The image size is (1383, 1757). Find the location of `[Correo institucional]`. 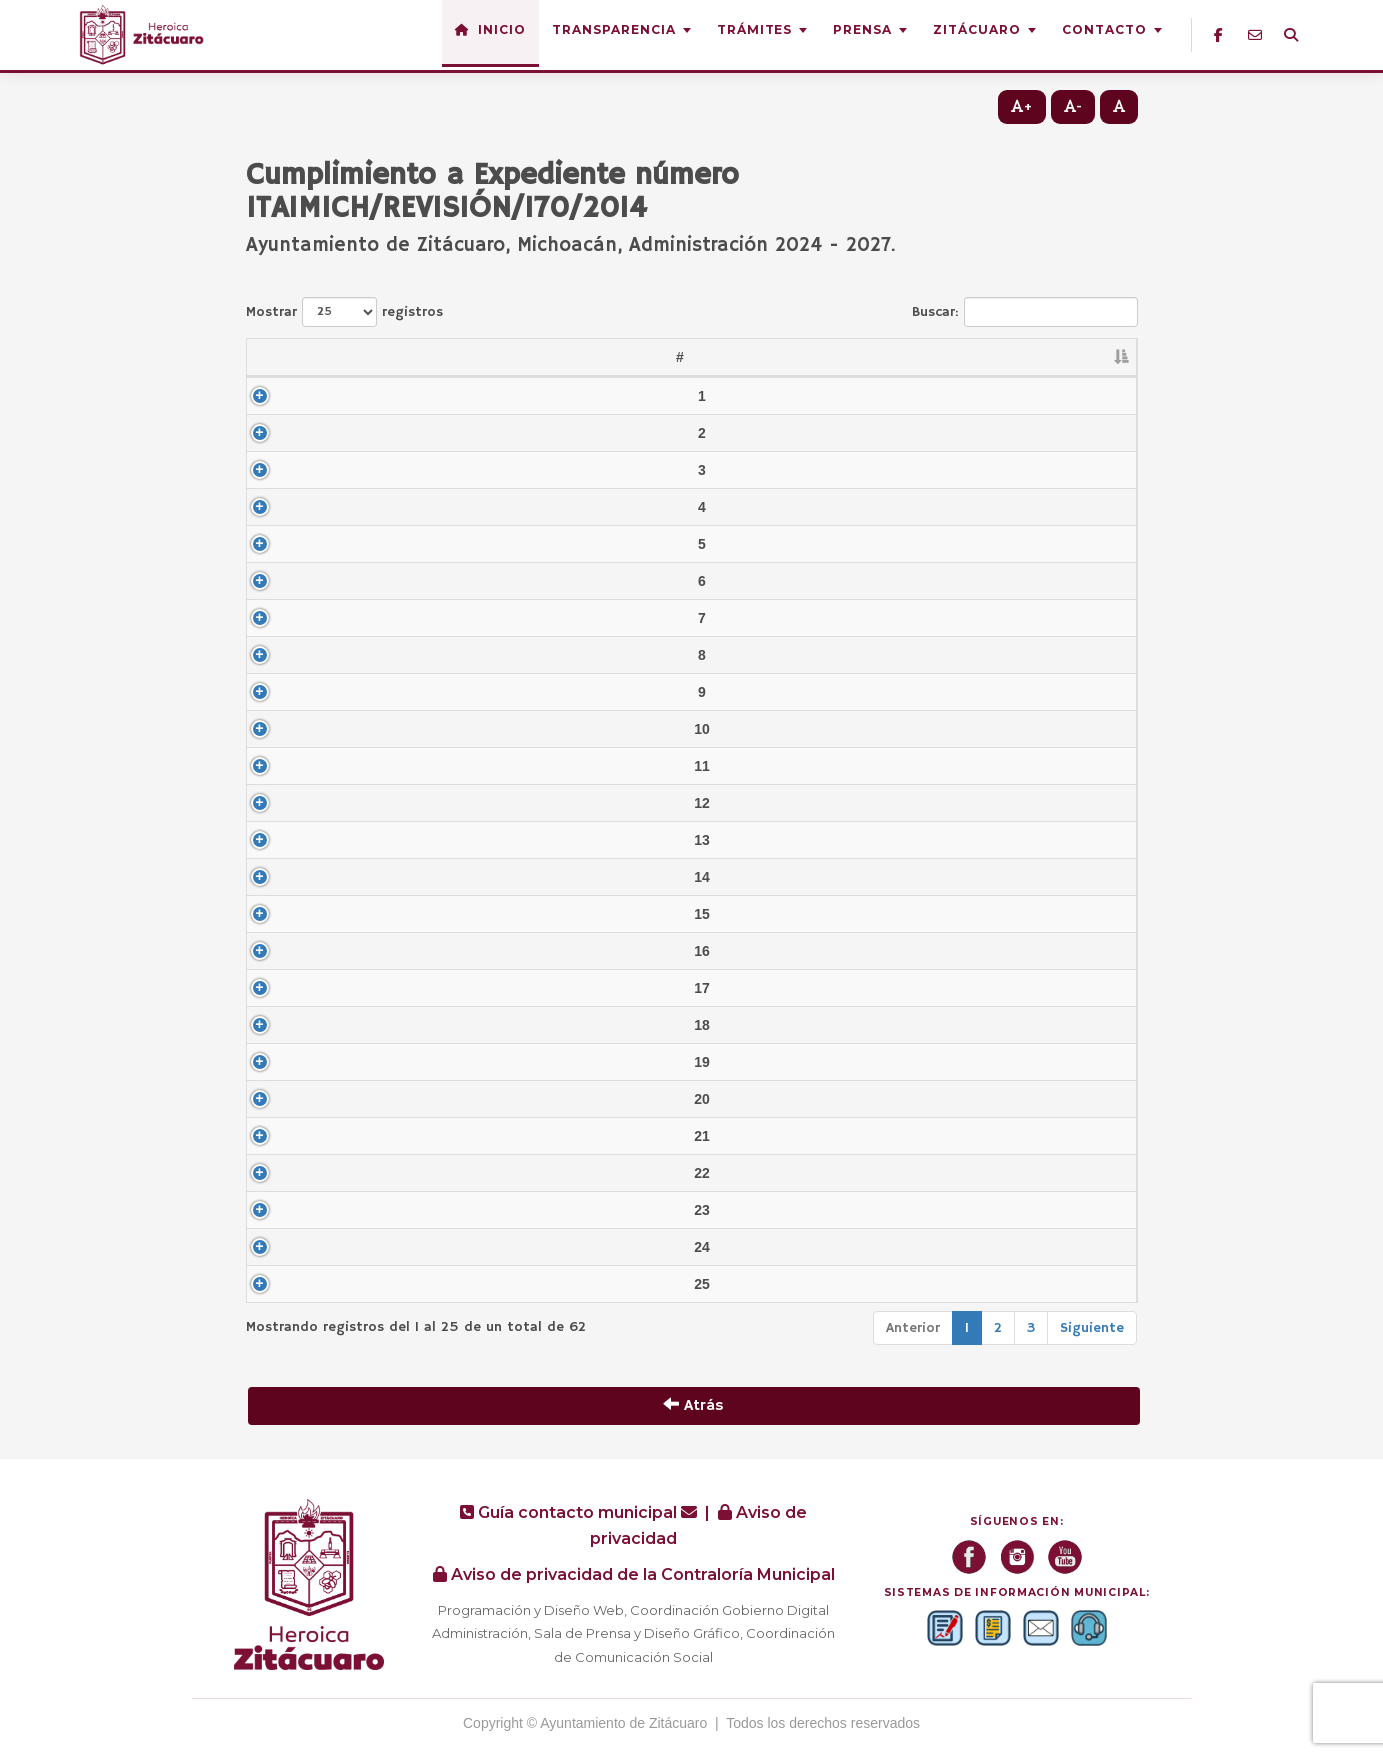

[Correo institucional] is located at coordinates (1255, 35).